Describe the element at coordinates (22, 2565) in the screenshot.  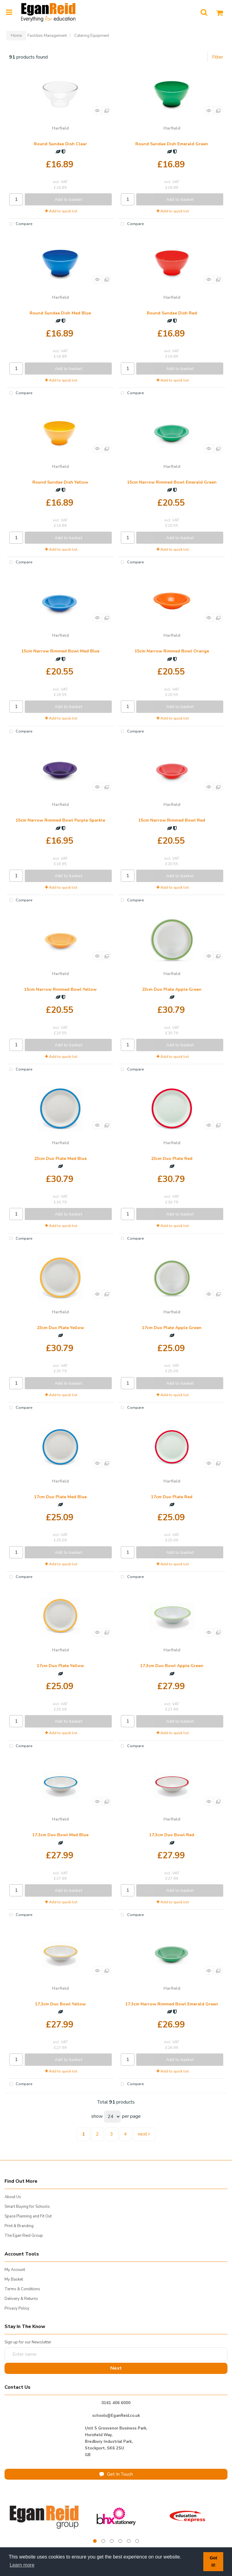
I see `Learn more [button]` at that location.